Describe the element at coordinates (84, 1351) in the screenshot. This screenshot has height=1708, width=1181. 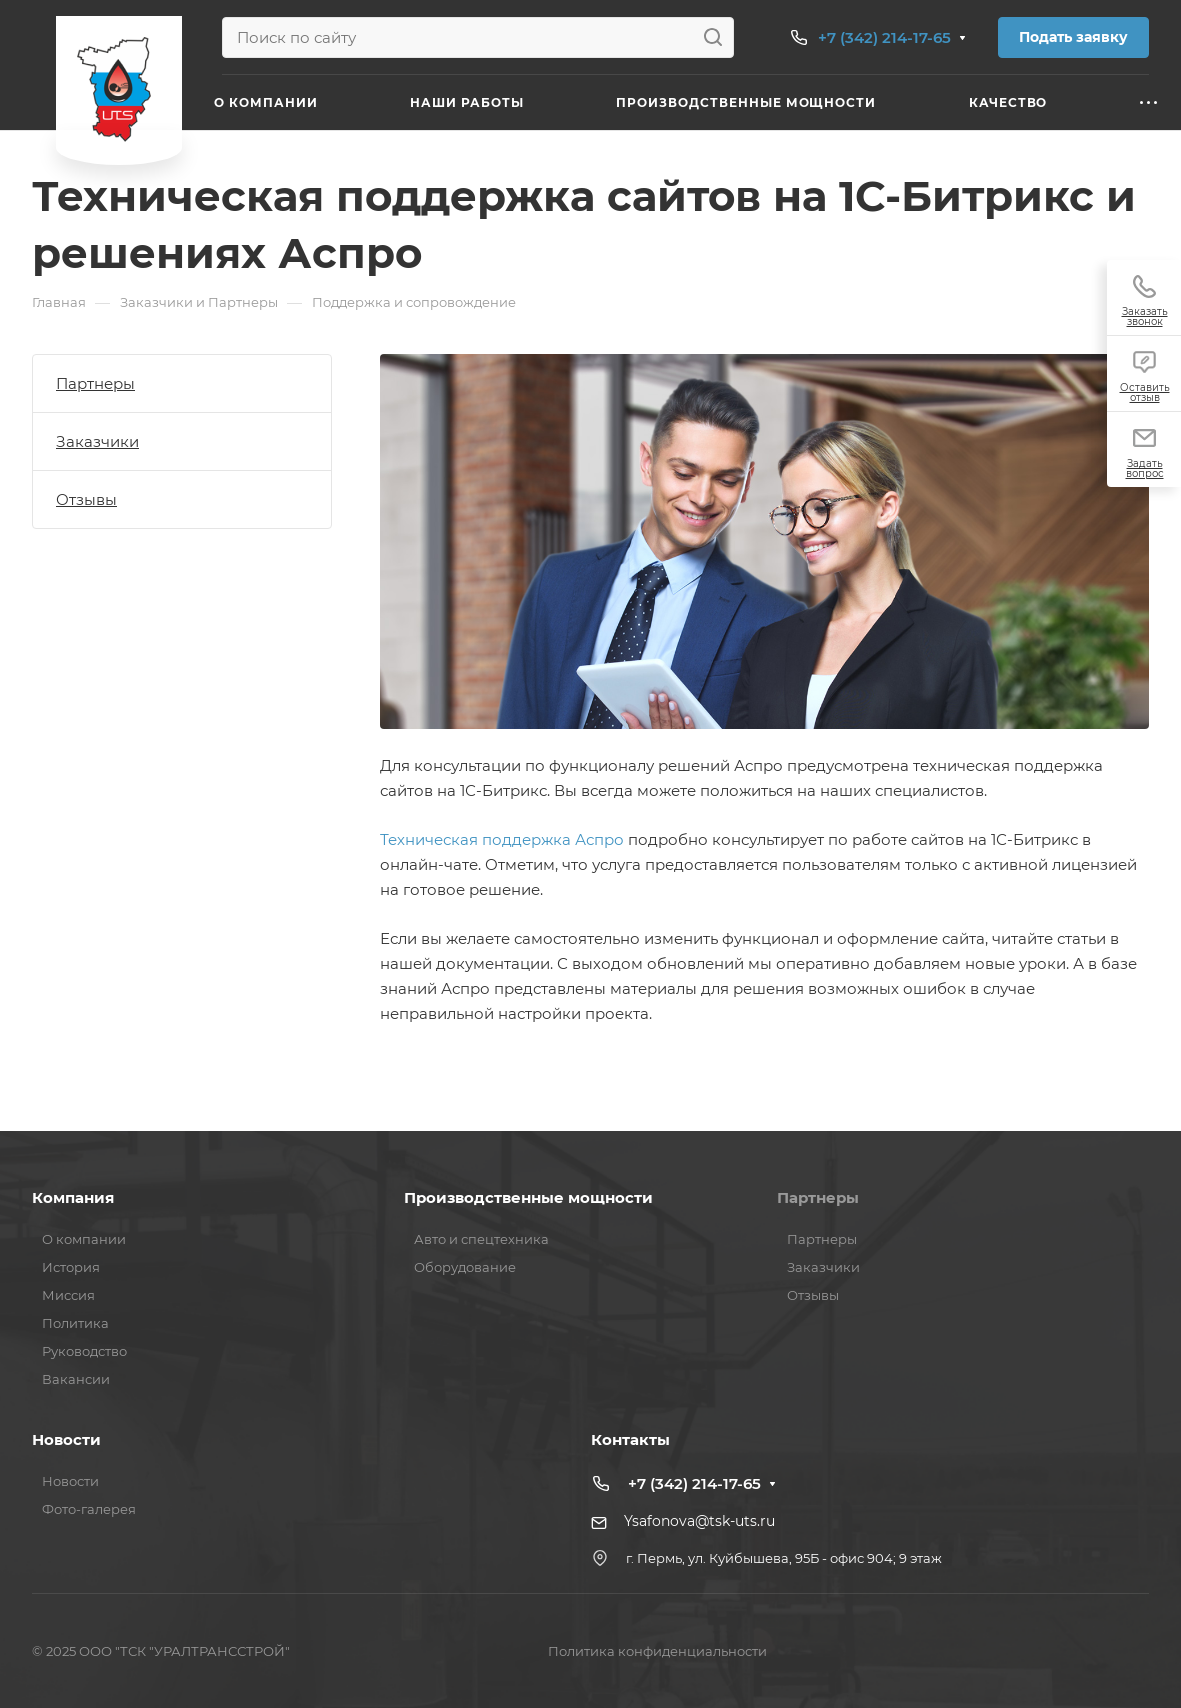
I see `Руководство` at that location.